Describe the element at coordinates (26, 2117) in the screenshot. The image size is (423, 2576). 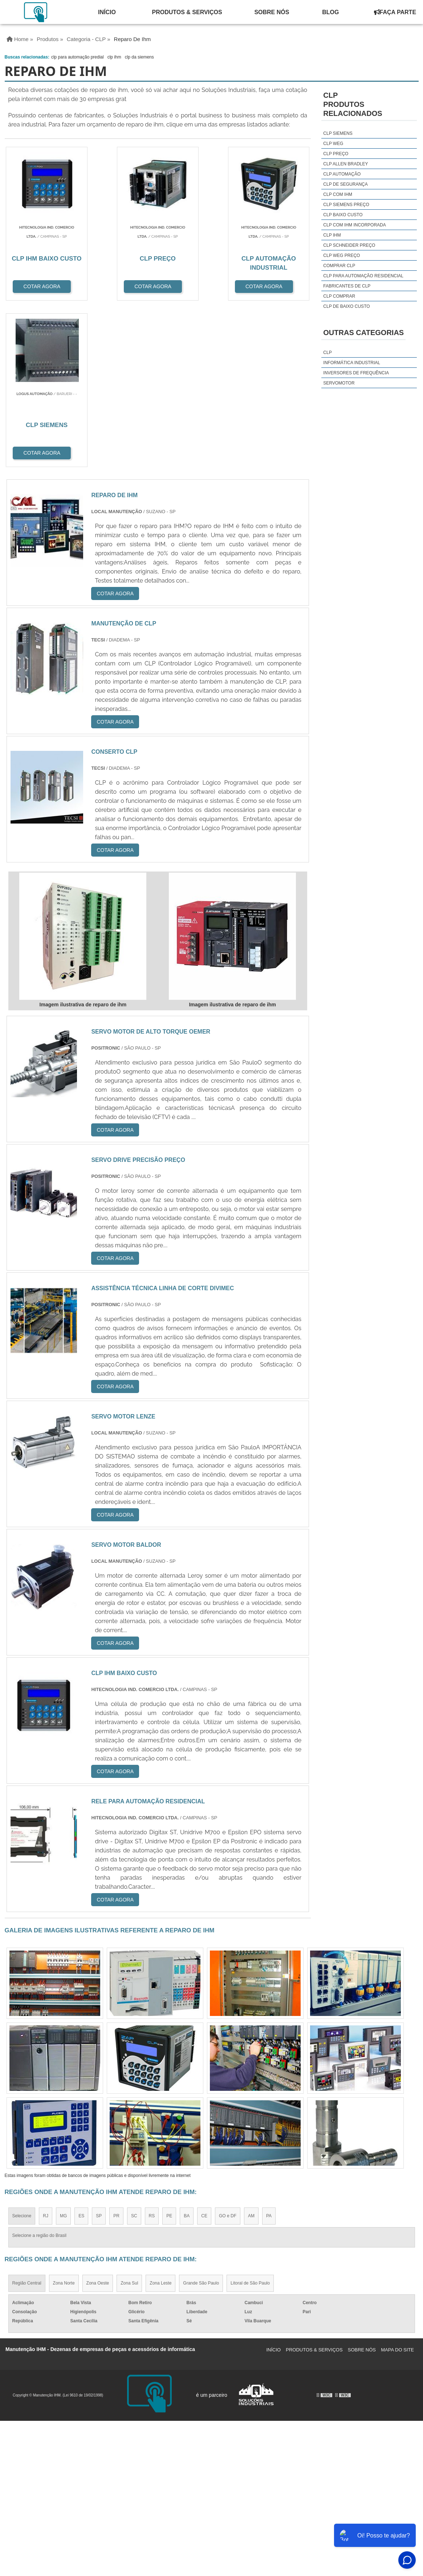
I see `Região Central` at that location.